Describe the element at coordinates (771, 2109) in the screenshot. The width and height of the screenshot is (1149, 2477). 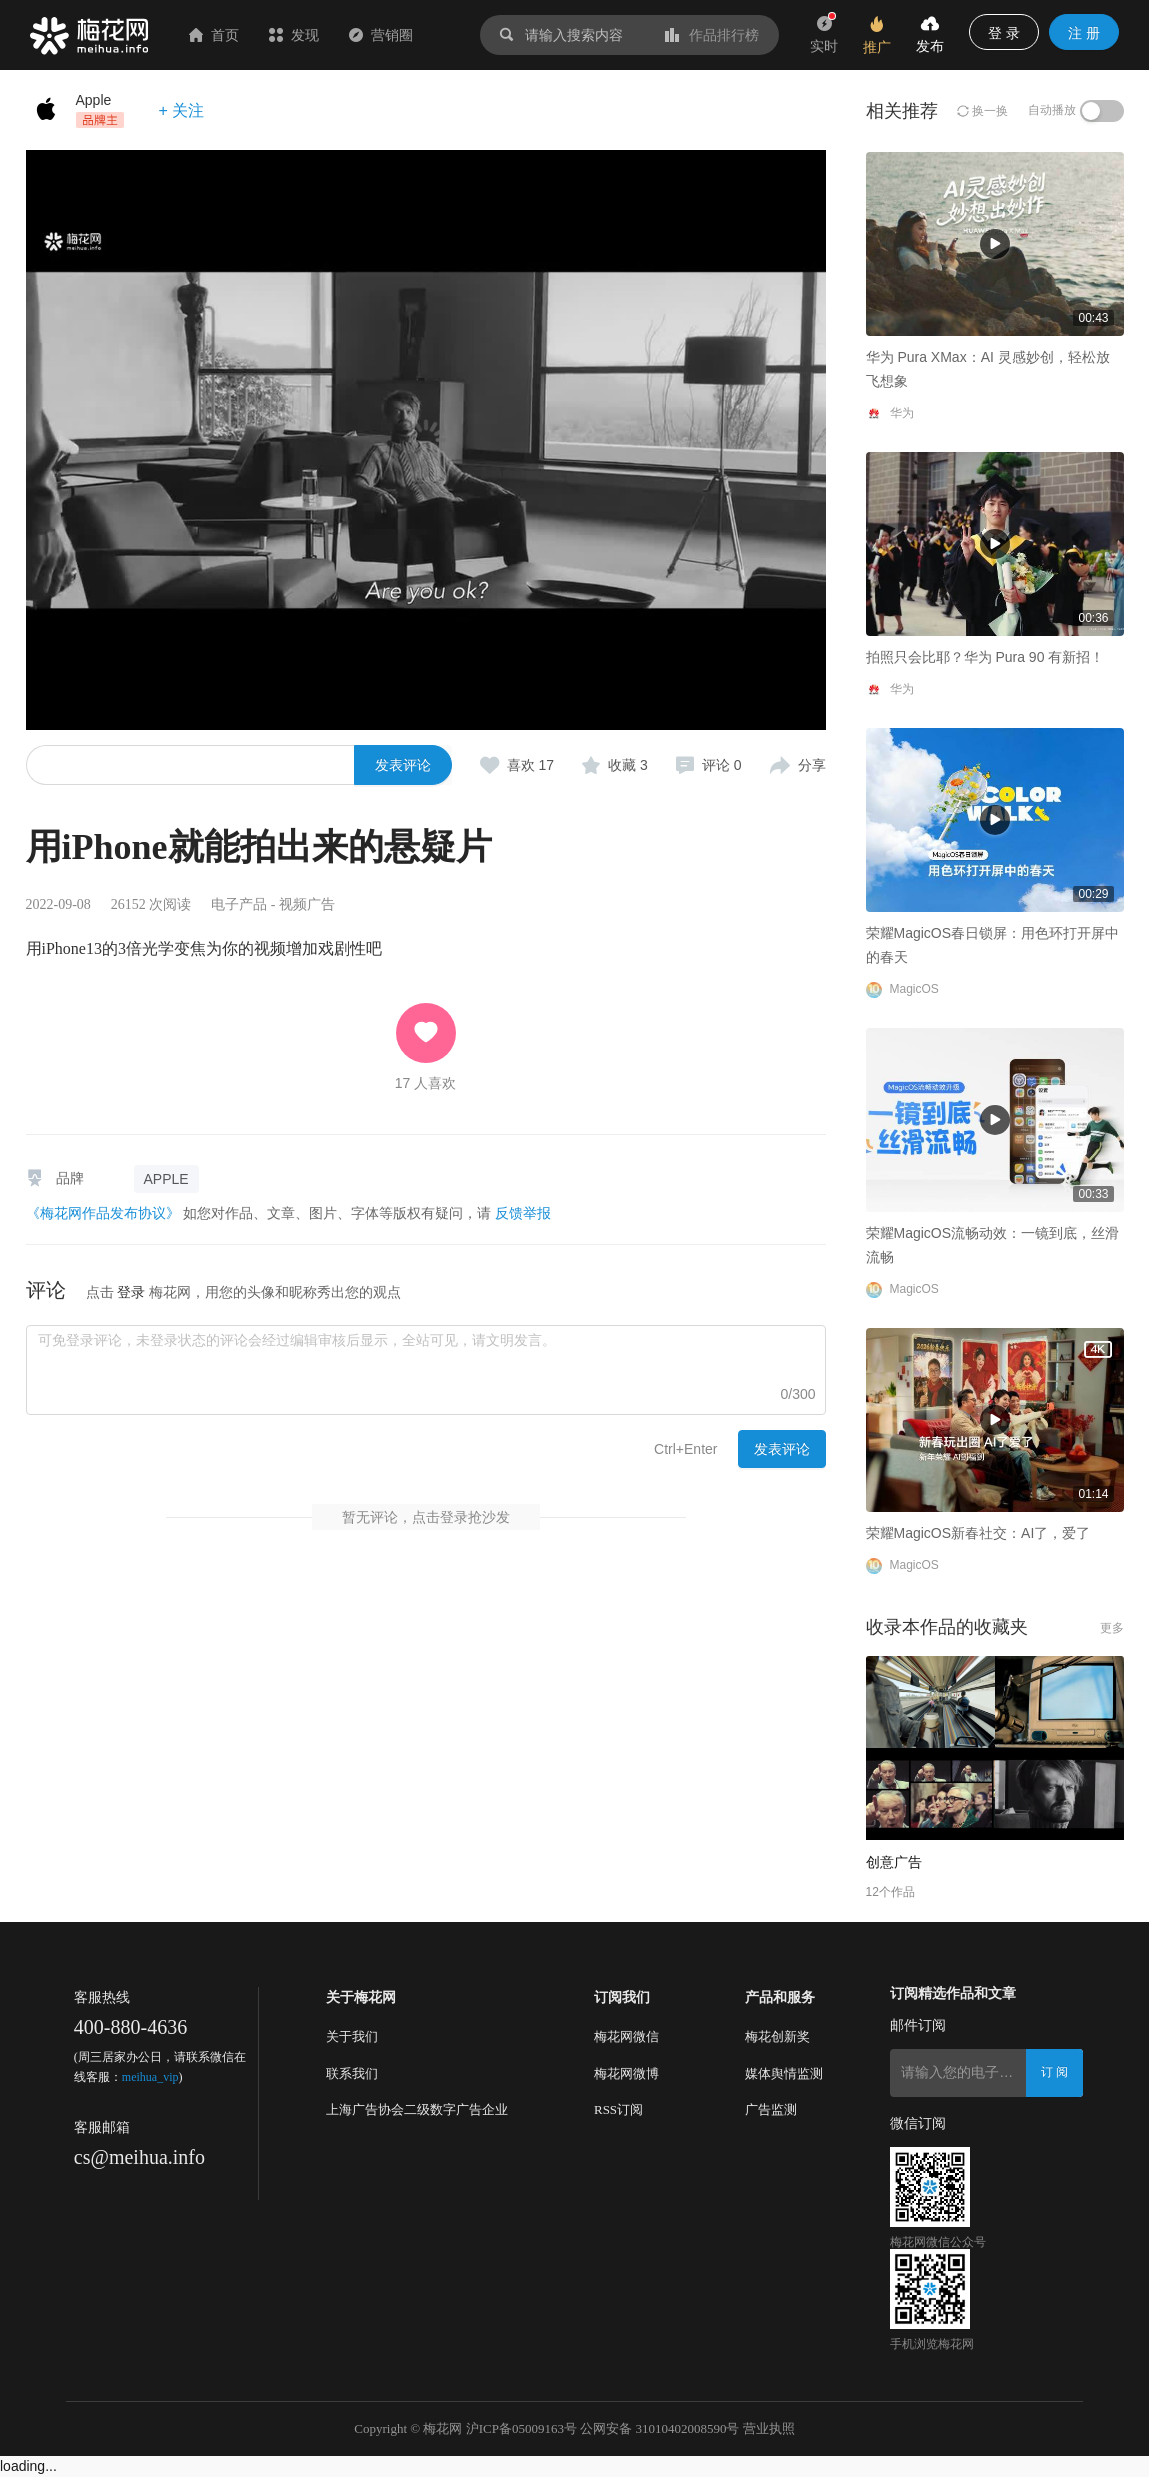
I see `广告监测` at that location.